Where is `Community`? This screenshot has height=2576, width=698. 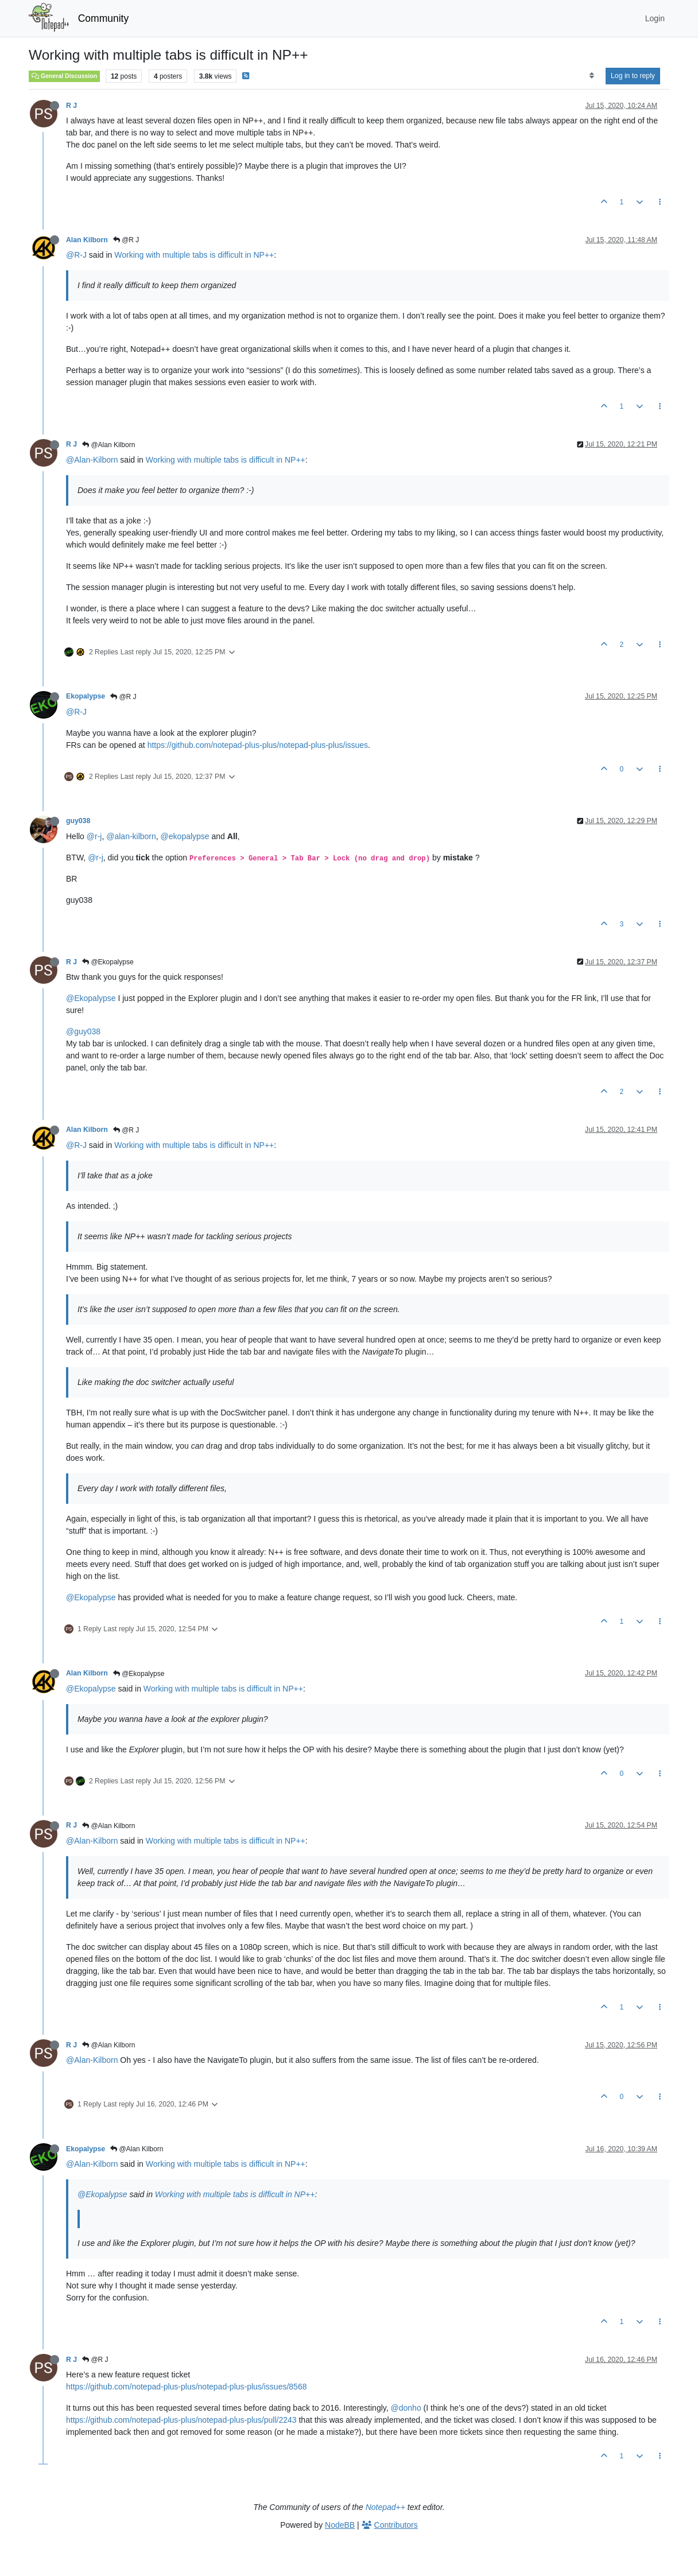
Community is located at coordinates (103, 18).